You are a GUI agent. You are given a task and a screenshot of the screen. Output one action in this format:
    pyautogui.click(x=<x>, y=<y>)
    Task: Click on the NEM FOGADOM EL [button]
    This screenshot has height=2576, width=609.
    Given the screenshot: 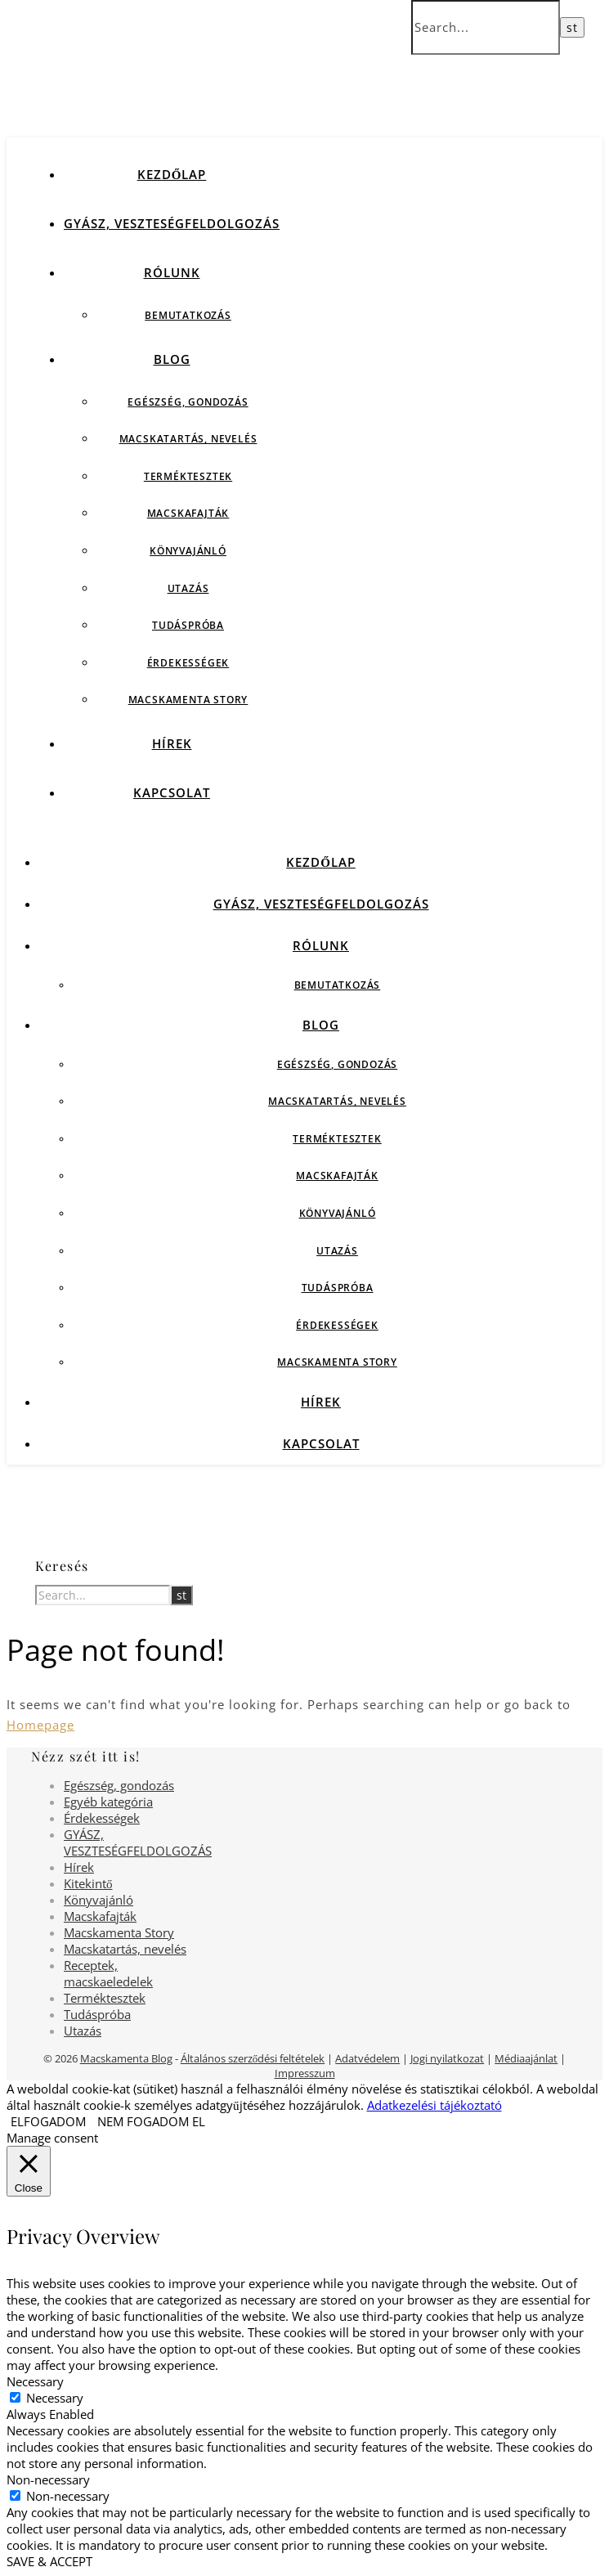 What is the action you would take?
    pyautogui.click(x=151, y=2121)
    